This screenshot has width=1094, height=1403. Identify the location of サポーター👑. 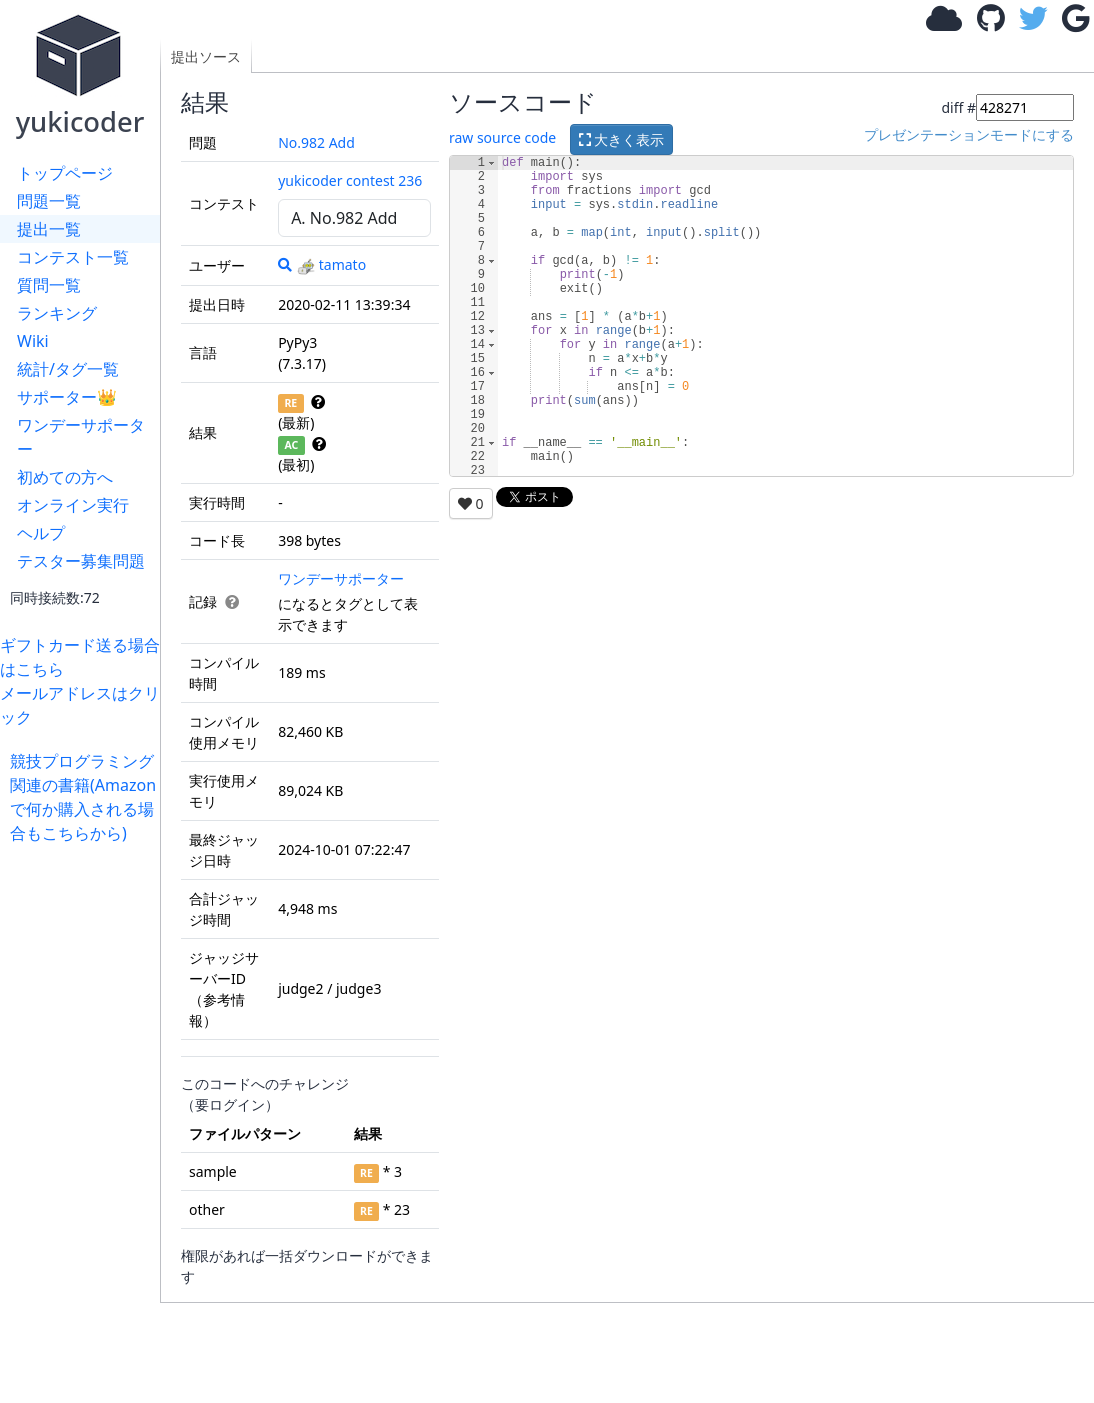
(67, 397).